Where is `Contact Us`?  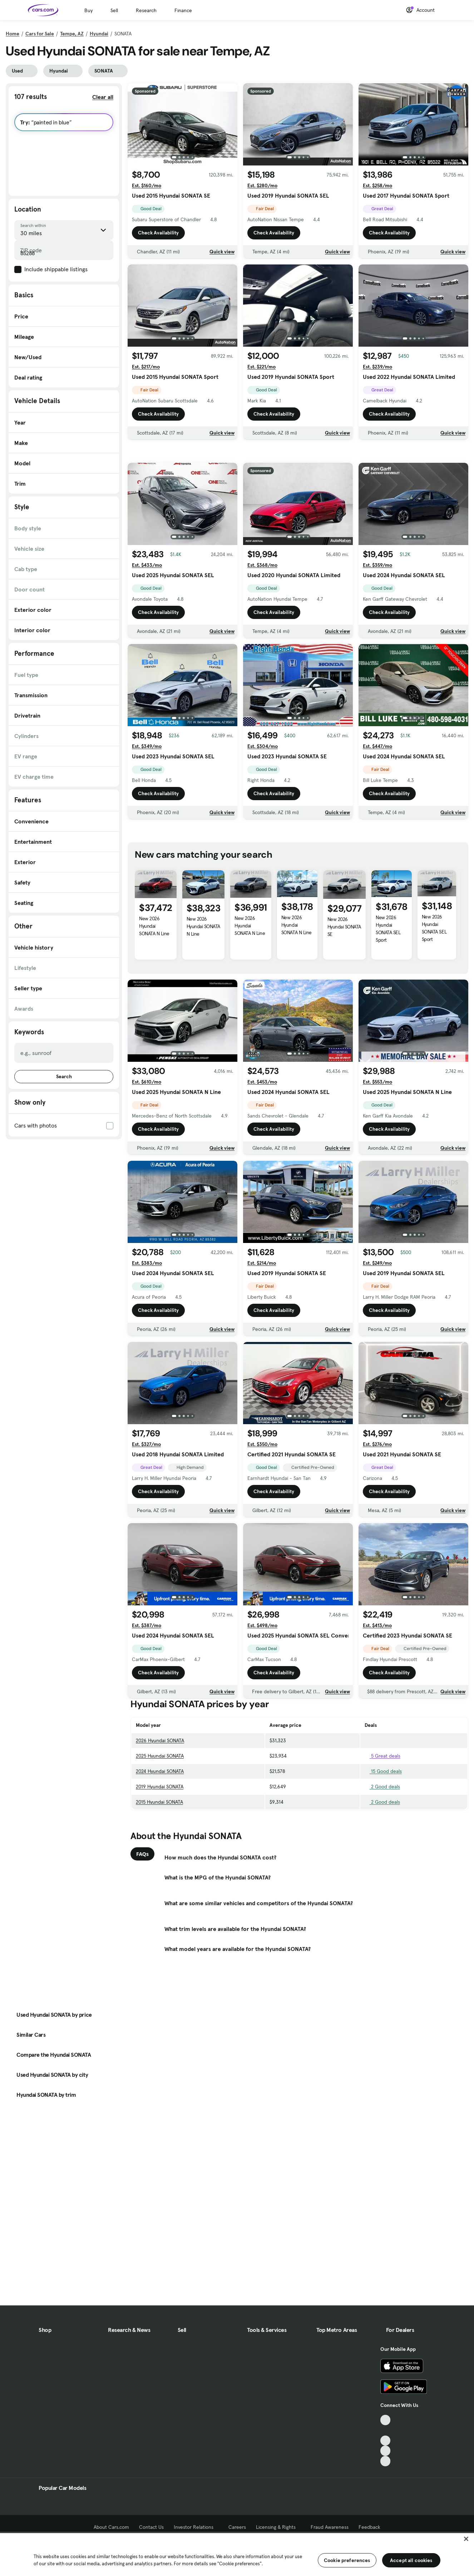
Contact Us is located at coordinates (151, 2527).